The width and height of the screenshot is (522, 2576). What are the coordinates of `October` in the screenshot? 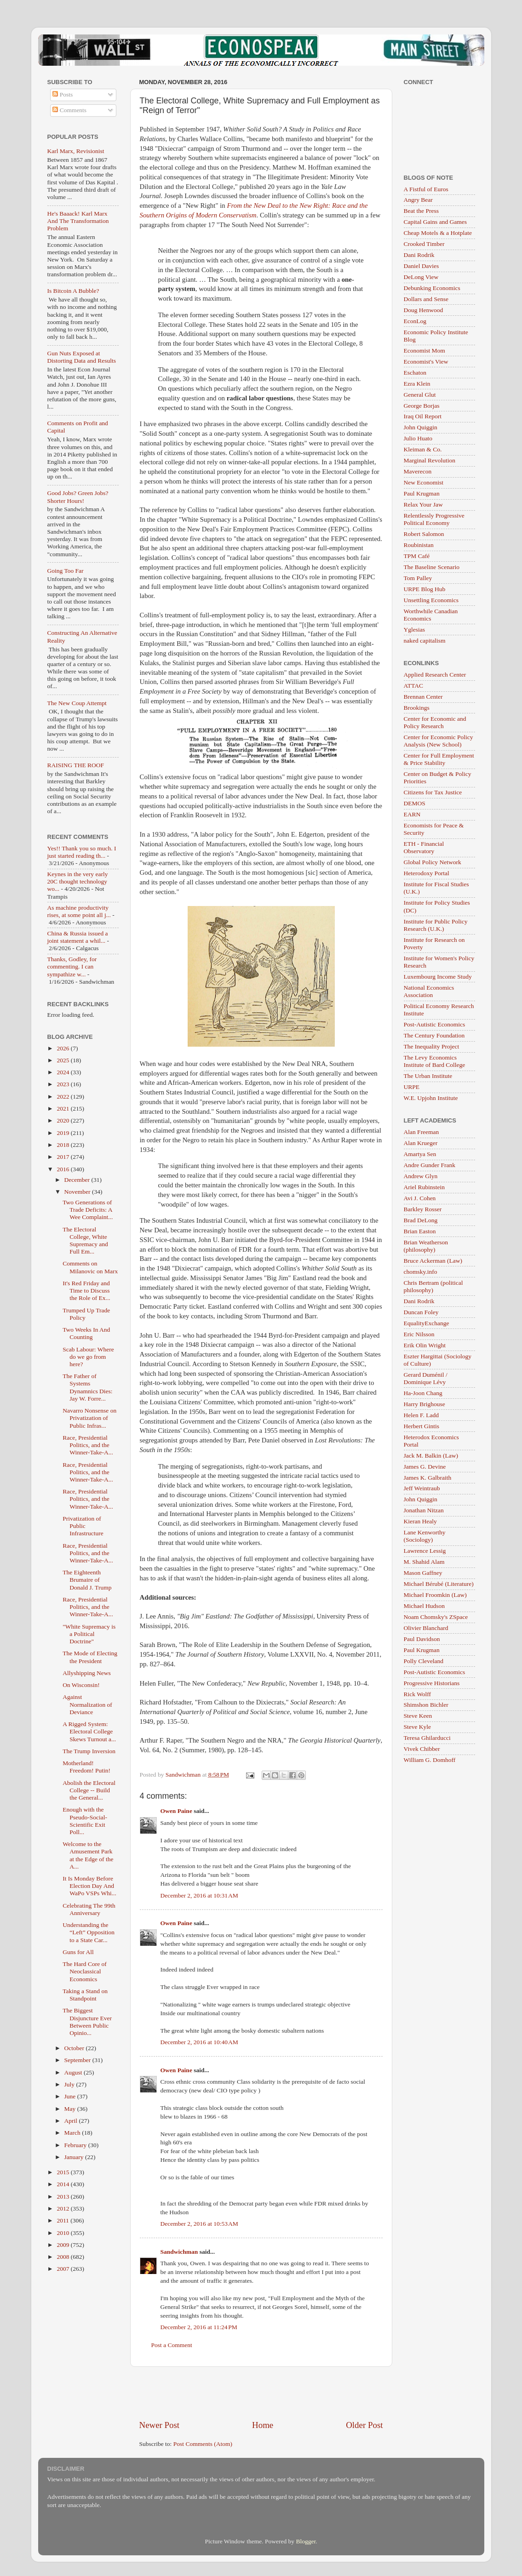 It's located at (75, 2048).